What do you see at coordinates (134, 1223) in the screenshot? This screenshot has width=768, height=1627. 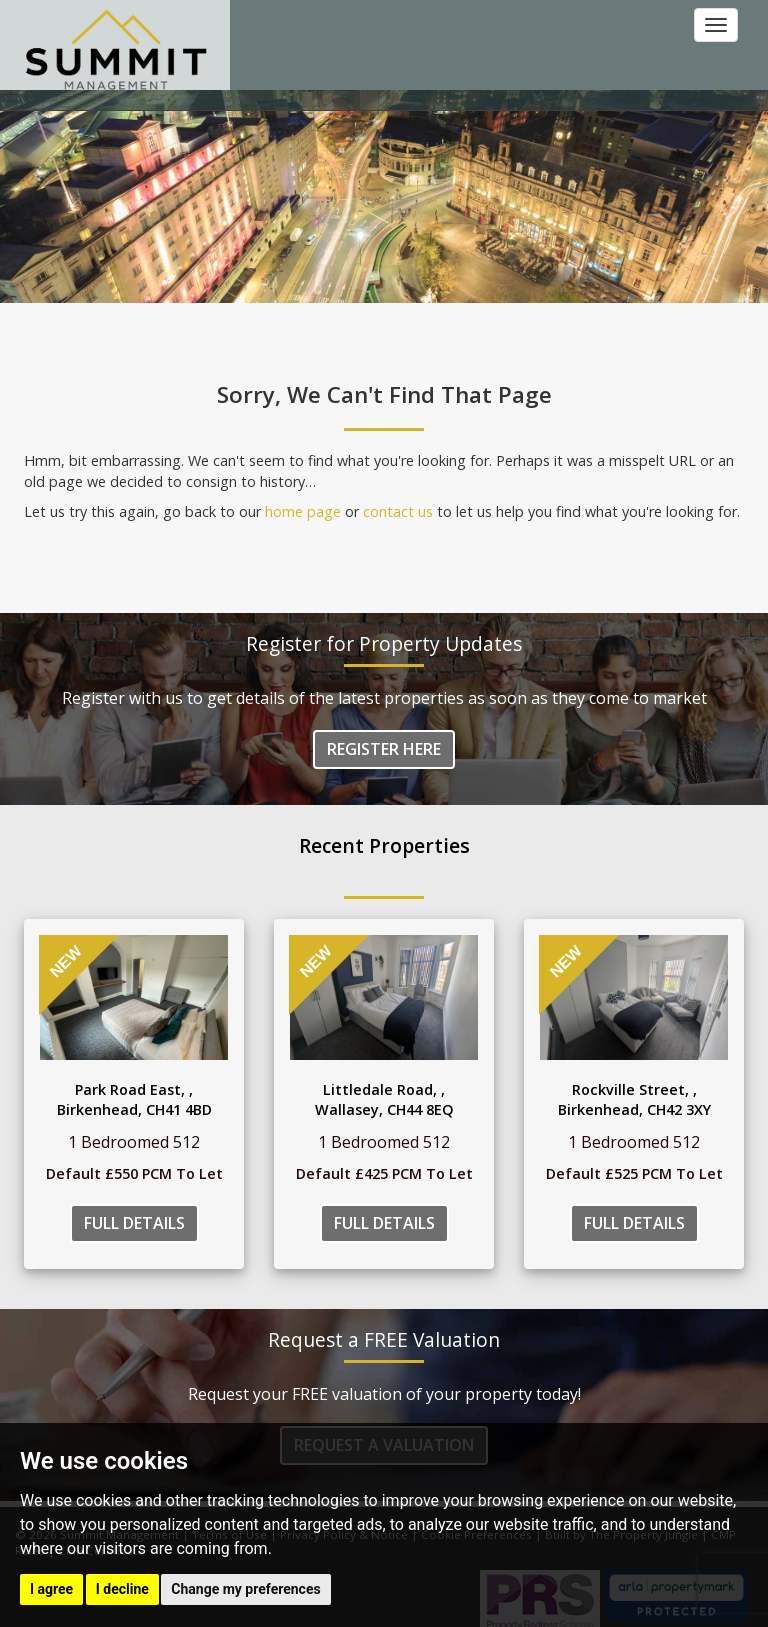 I see `Full Details` at bounding box center [134, 1223].